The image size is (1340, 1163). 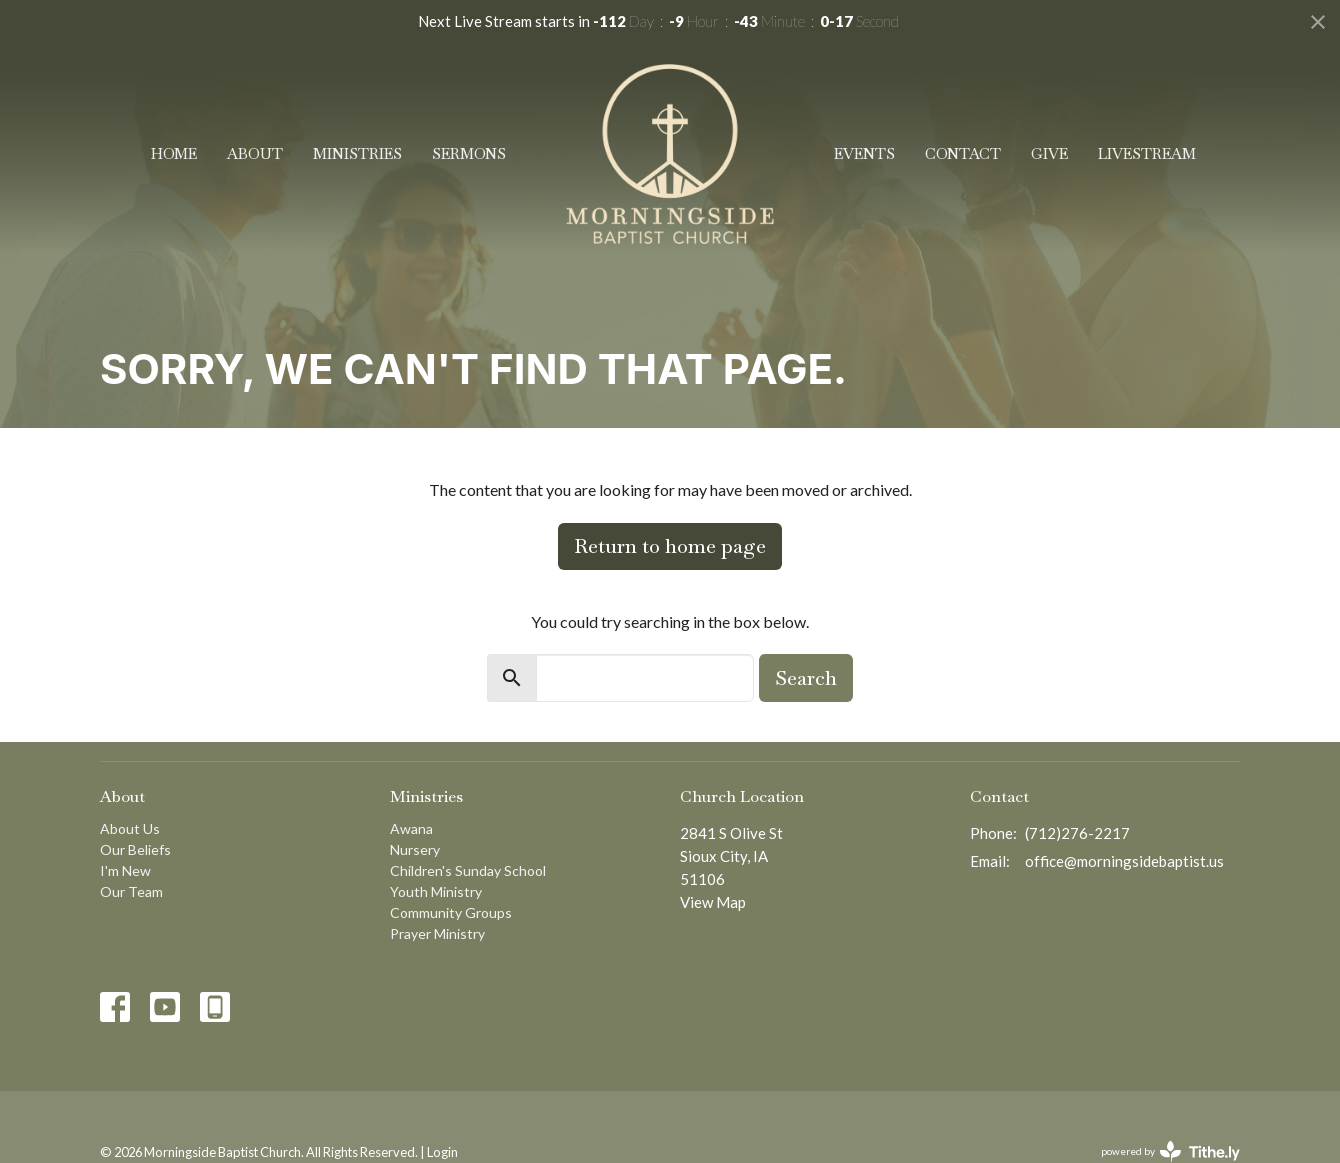 What do you see at coordinates (469, 153) in the screenshot?
I see `Sermons` at bounding box center [469, 153].